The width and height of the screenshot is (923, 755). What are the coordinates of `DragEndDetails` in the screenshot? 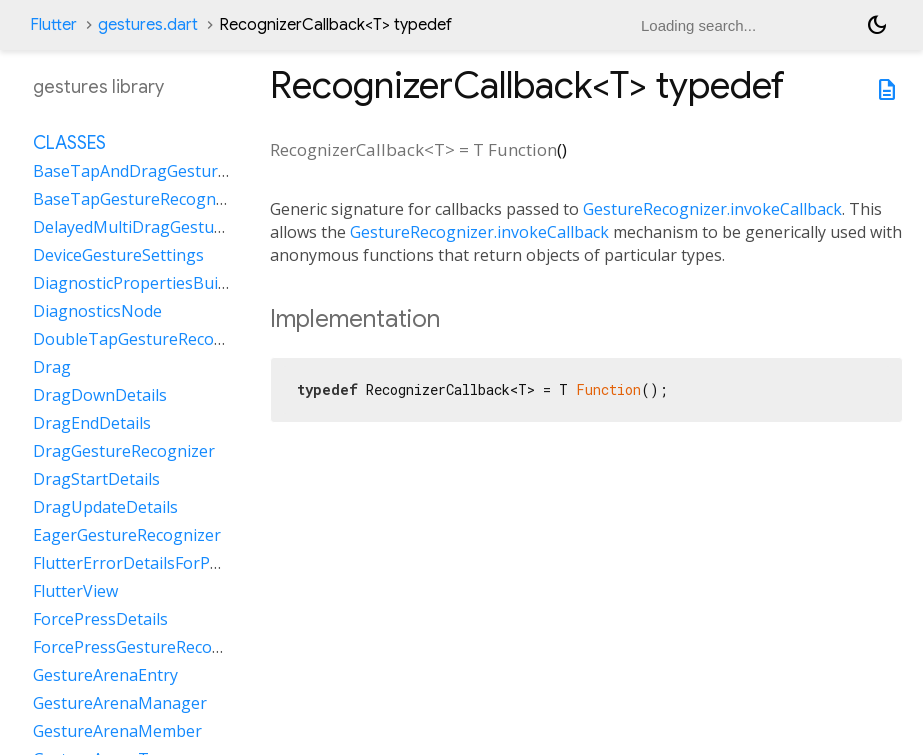 It's located at (92, 423).